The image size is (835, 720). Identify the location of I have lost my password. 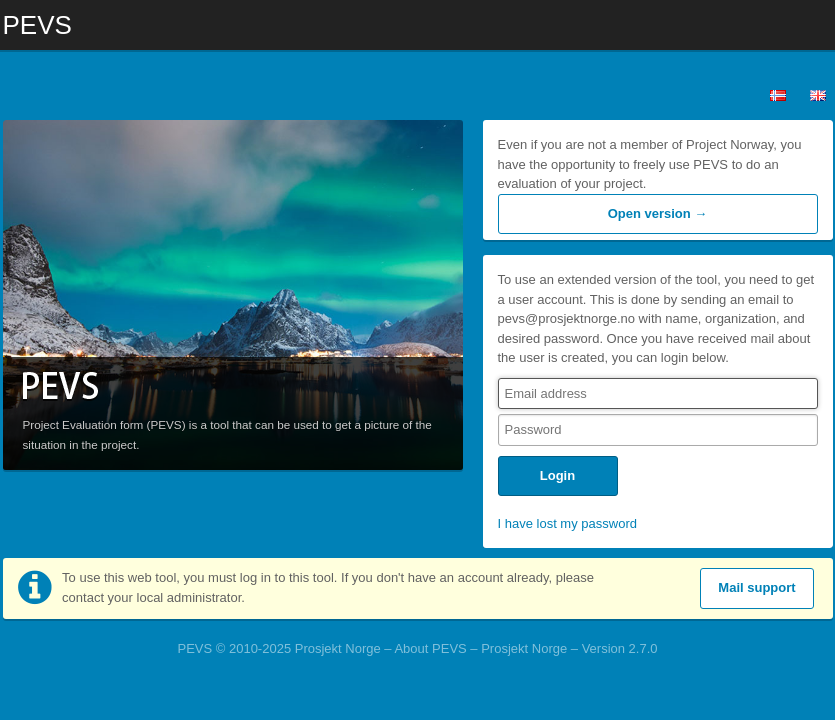
(567, 523).